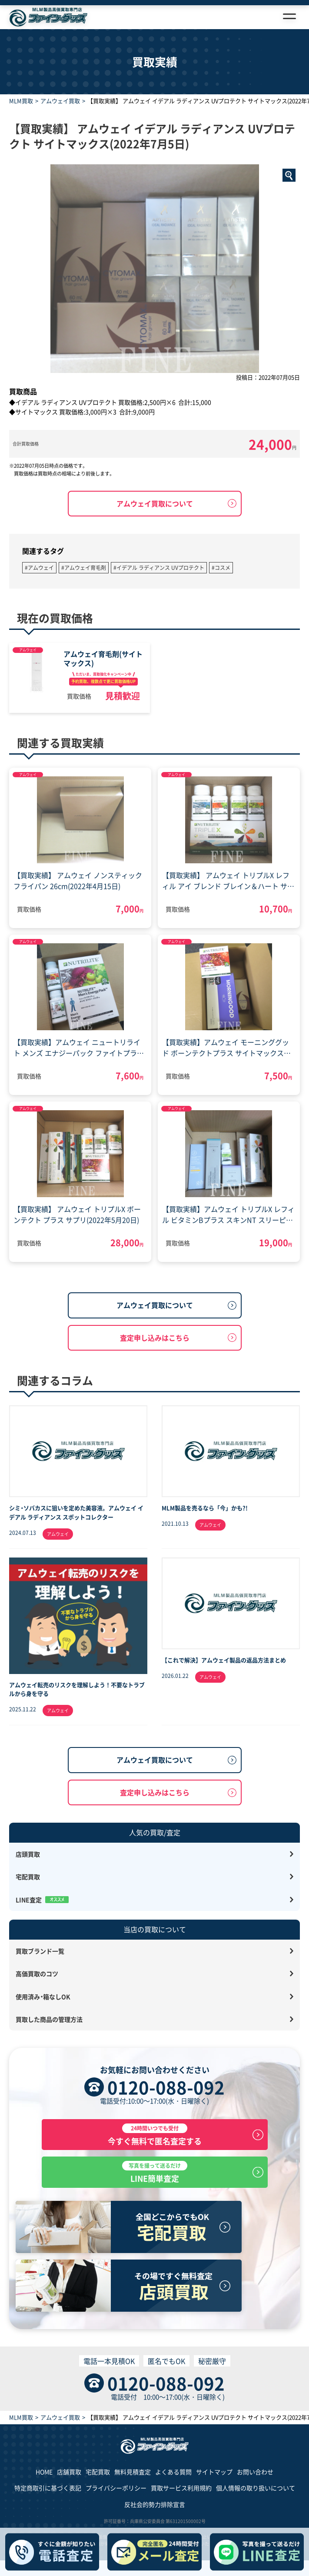 The width and height of the screenshot is (309, 2576). Describe the element at coordinates (116, 2487) in the screenshot. I see `プライバシーポリシー` at that location.